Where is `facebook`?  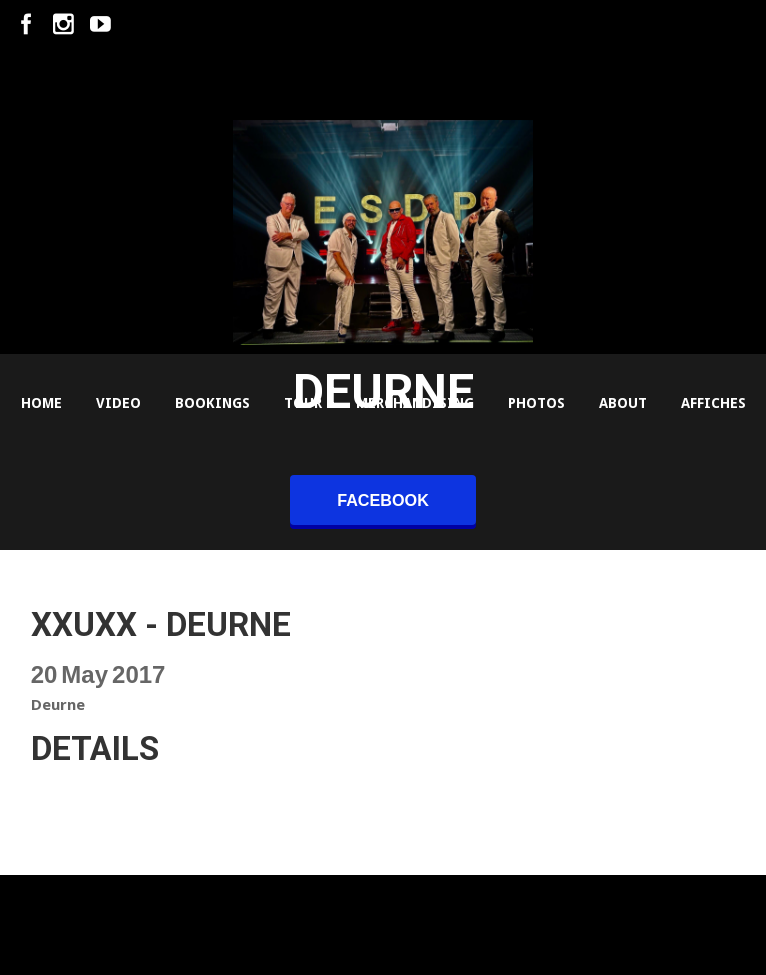 facebook is located at coordinates (383, 500).